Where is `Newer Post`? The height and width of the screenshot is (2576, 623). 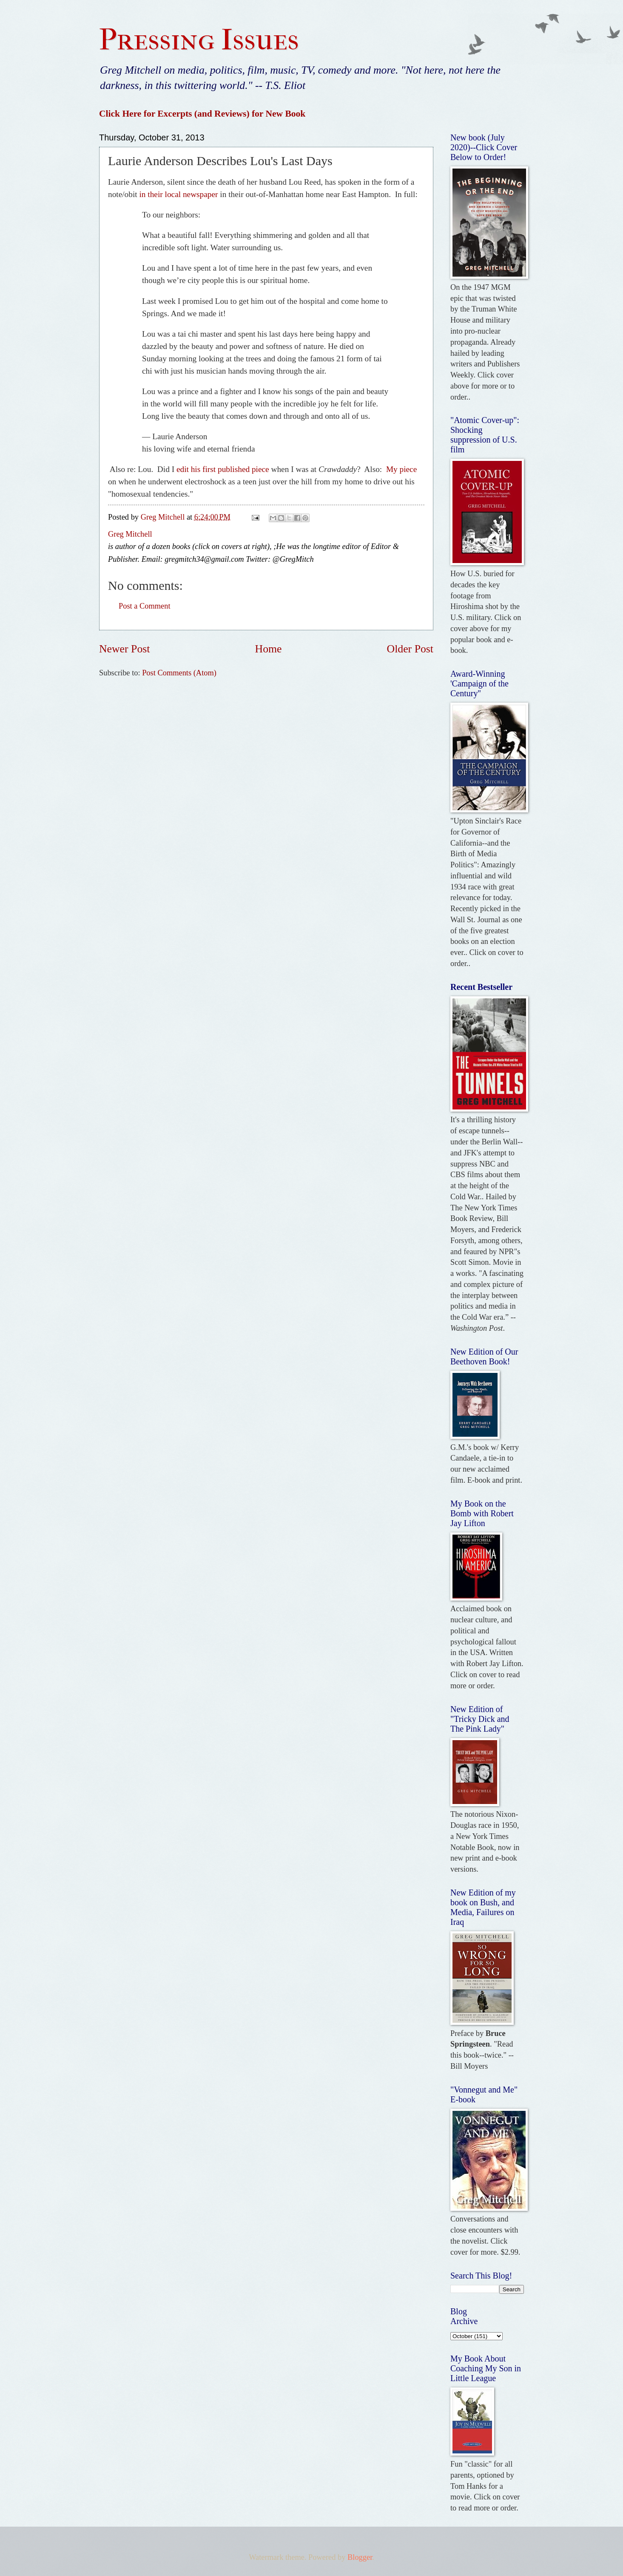
Newer Post is located at coordinates (124, 649).